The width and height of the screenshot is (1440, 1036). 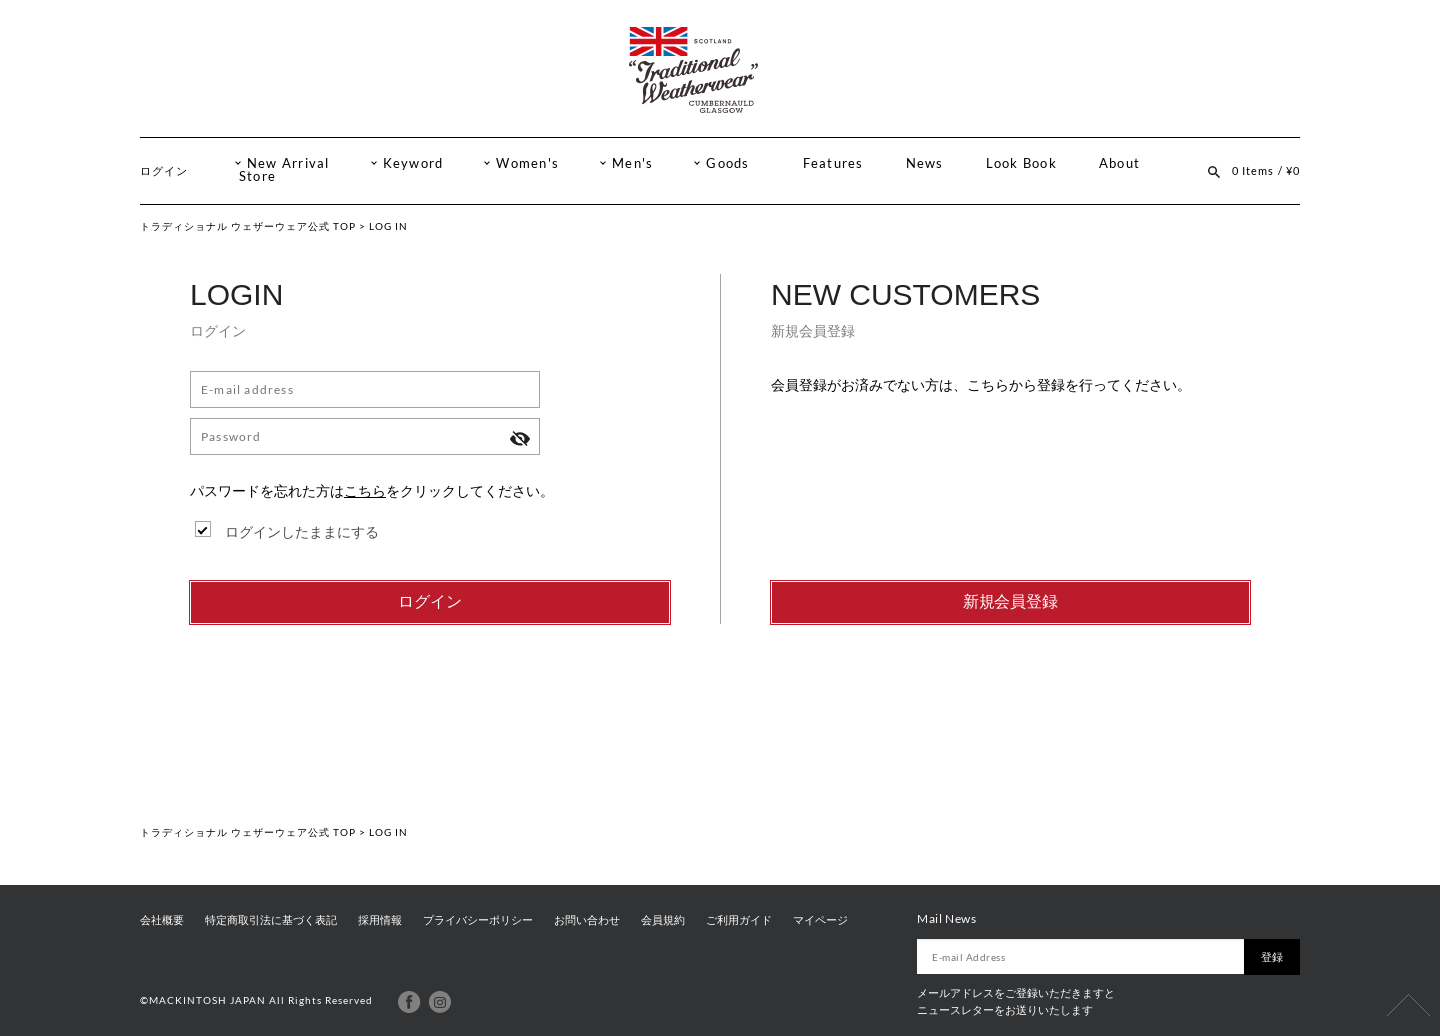 I want to click on ログインしたままにする, so click(x=302, y=531).